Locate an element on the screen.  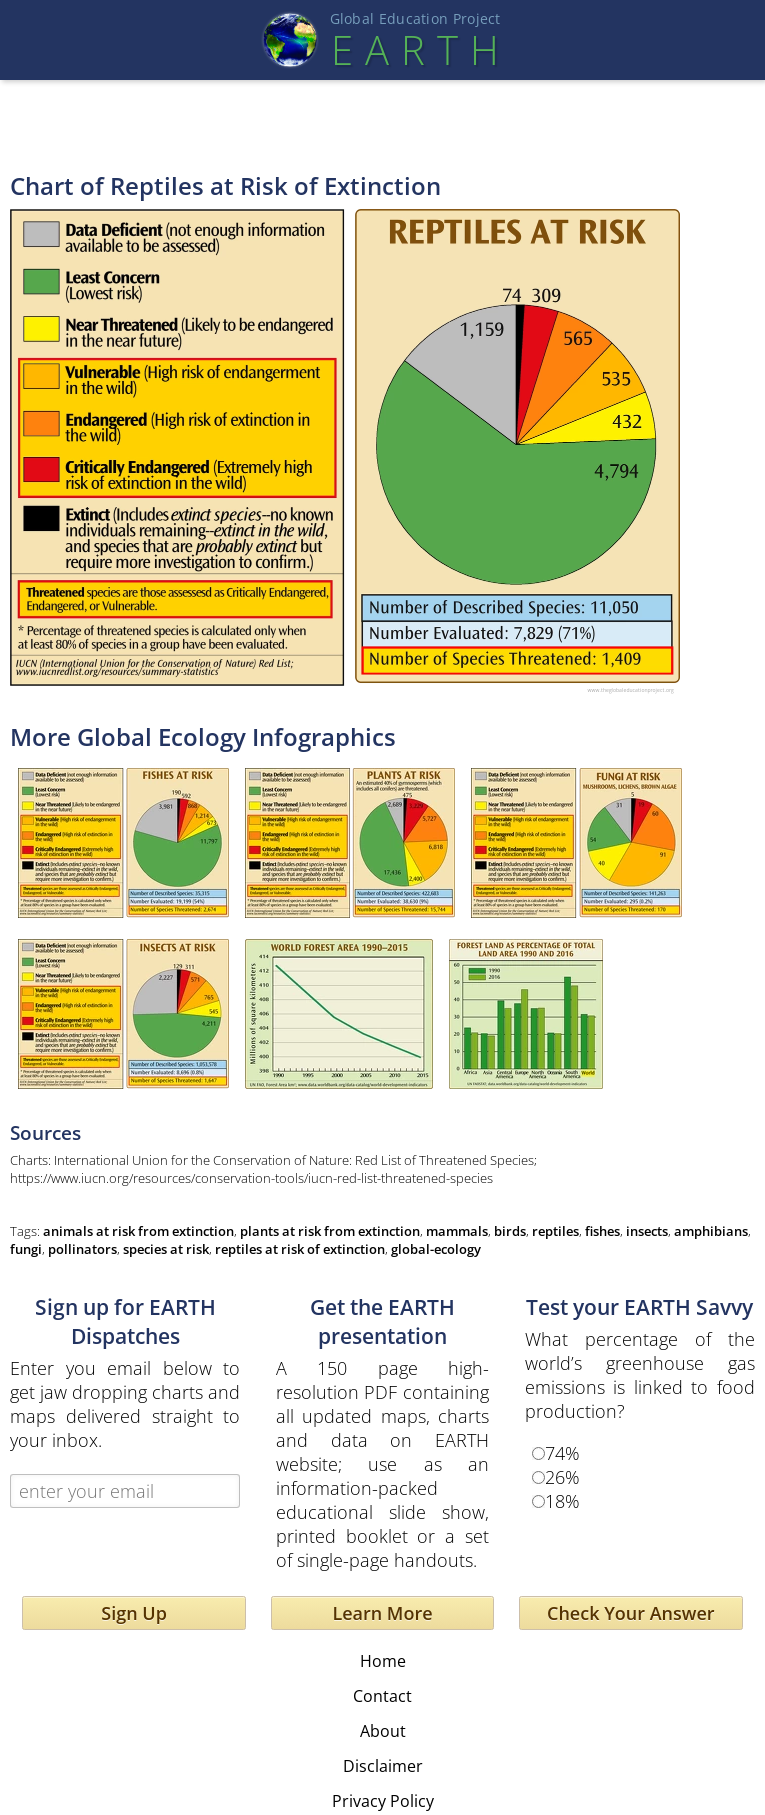
About is located at coordinates (383, 1731).